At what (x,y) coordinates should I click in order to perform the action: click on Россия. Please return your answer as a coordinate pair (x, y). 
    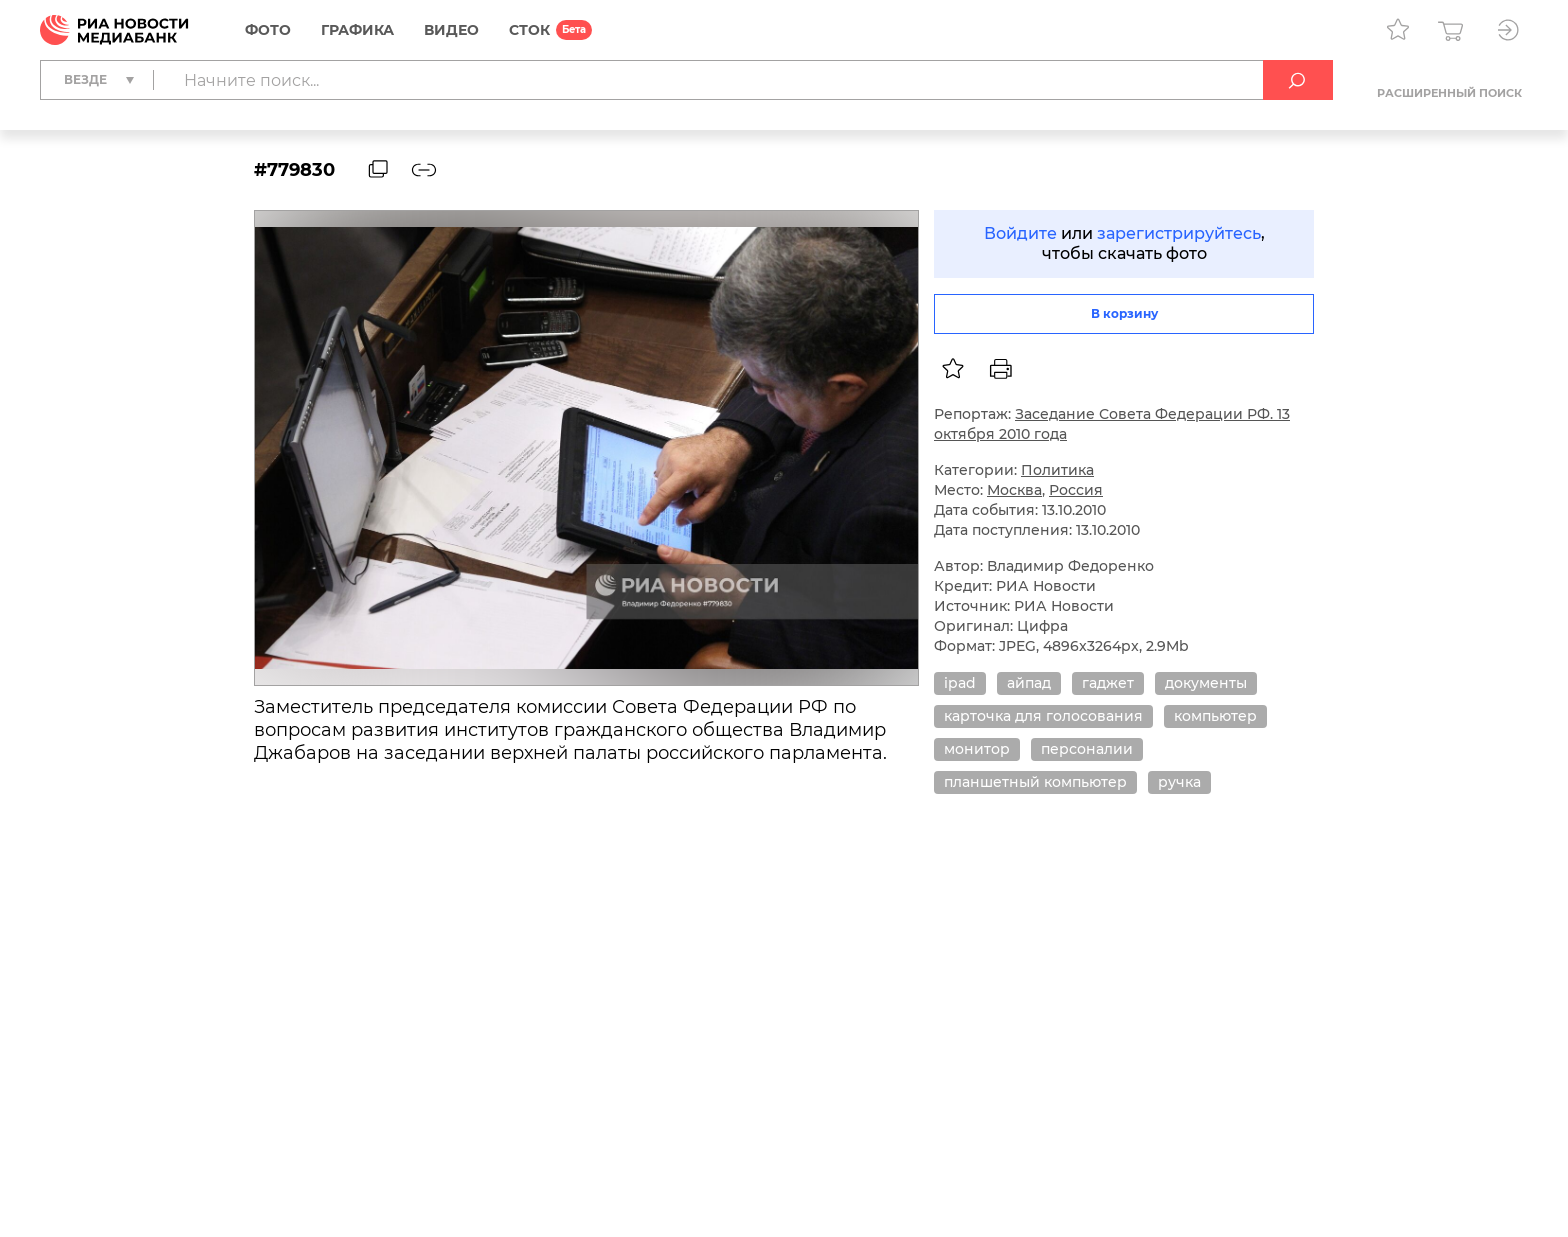
    Looking at the image, I should click on (1076, 490).